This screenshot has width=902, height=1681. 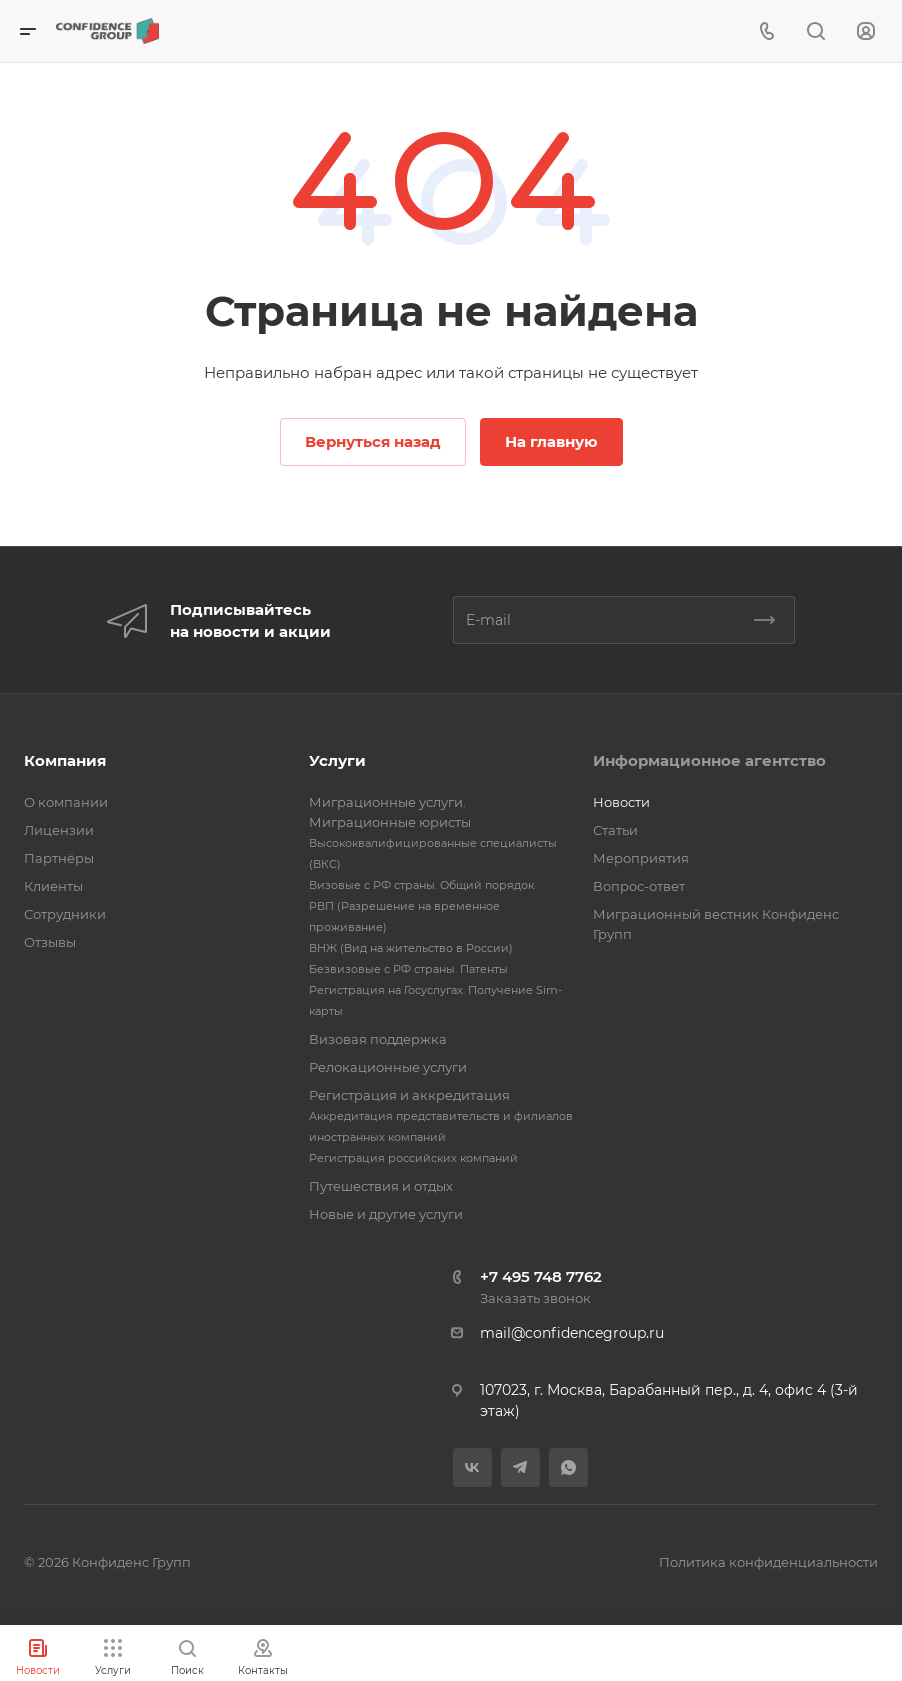 What do you see at coordinates (639, 886) in the screenshot?
I see `Вопрос-ответ` at bounding box center [639, 886].